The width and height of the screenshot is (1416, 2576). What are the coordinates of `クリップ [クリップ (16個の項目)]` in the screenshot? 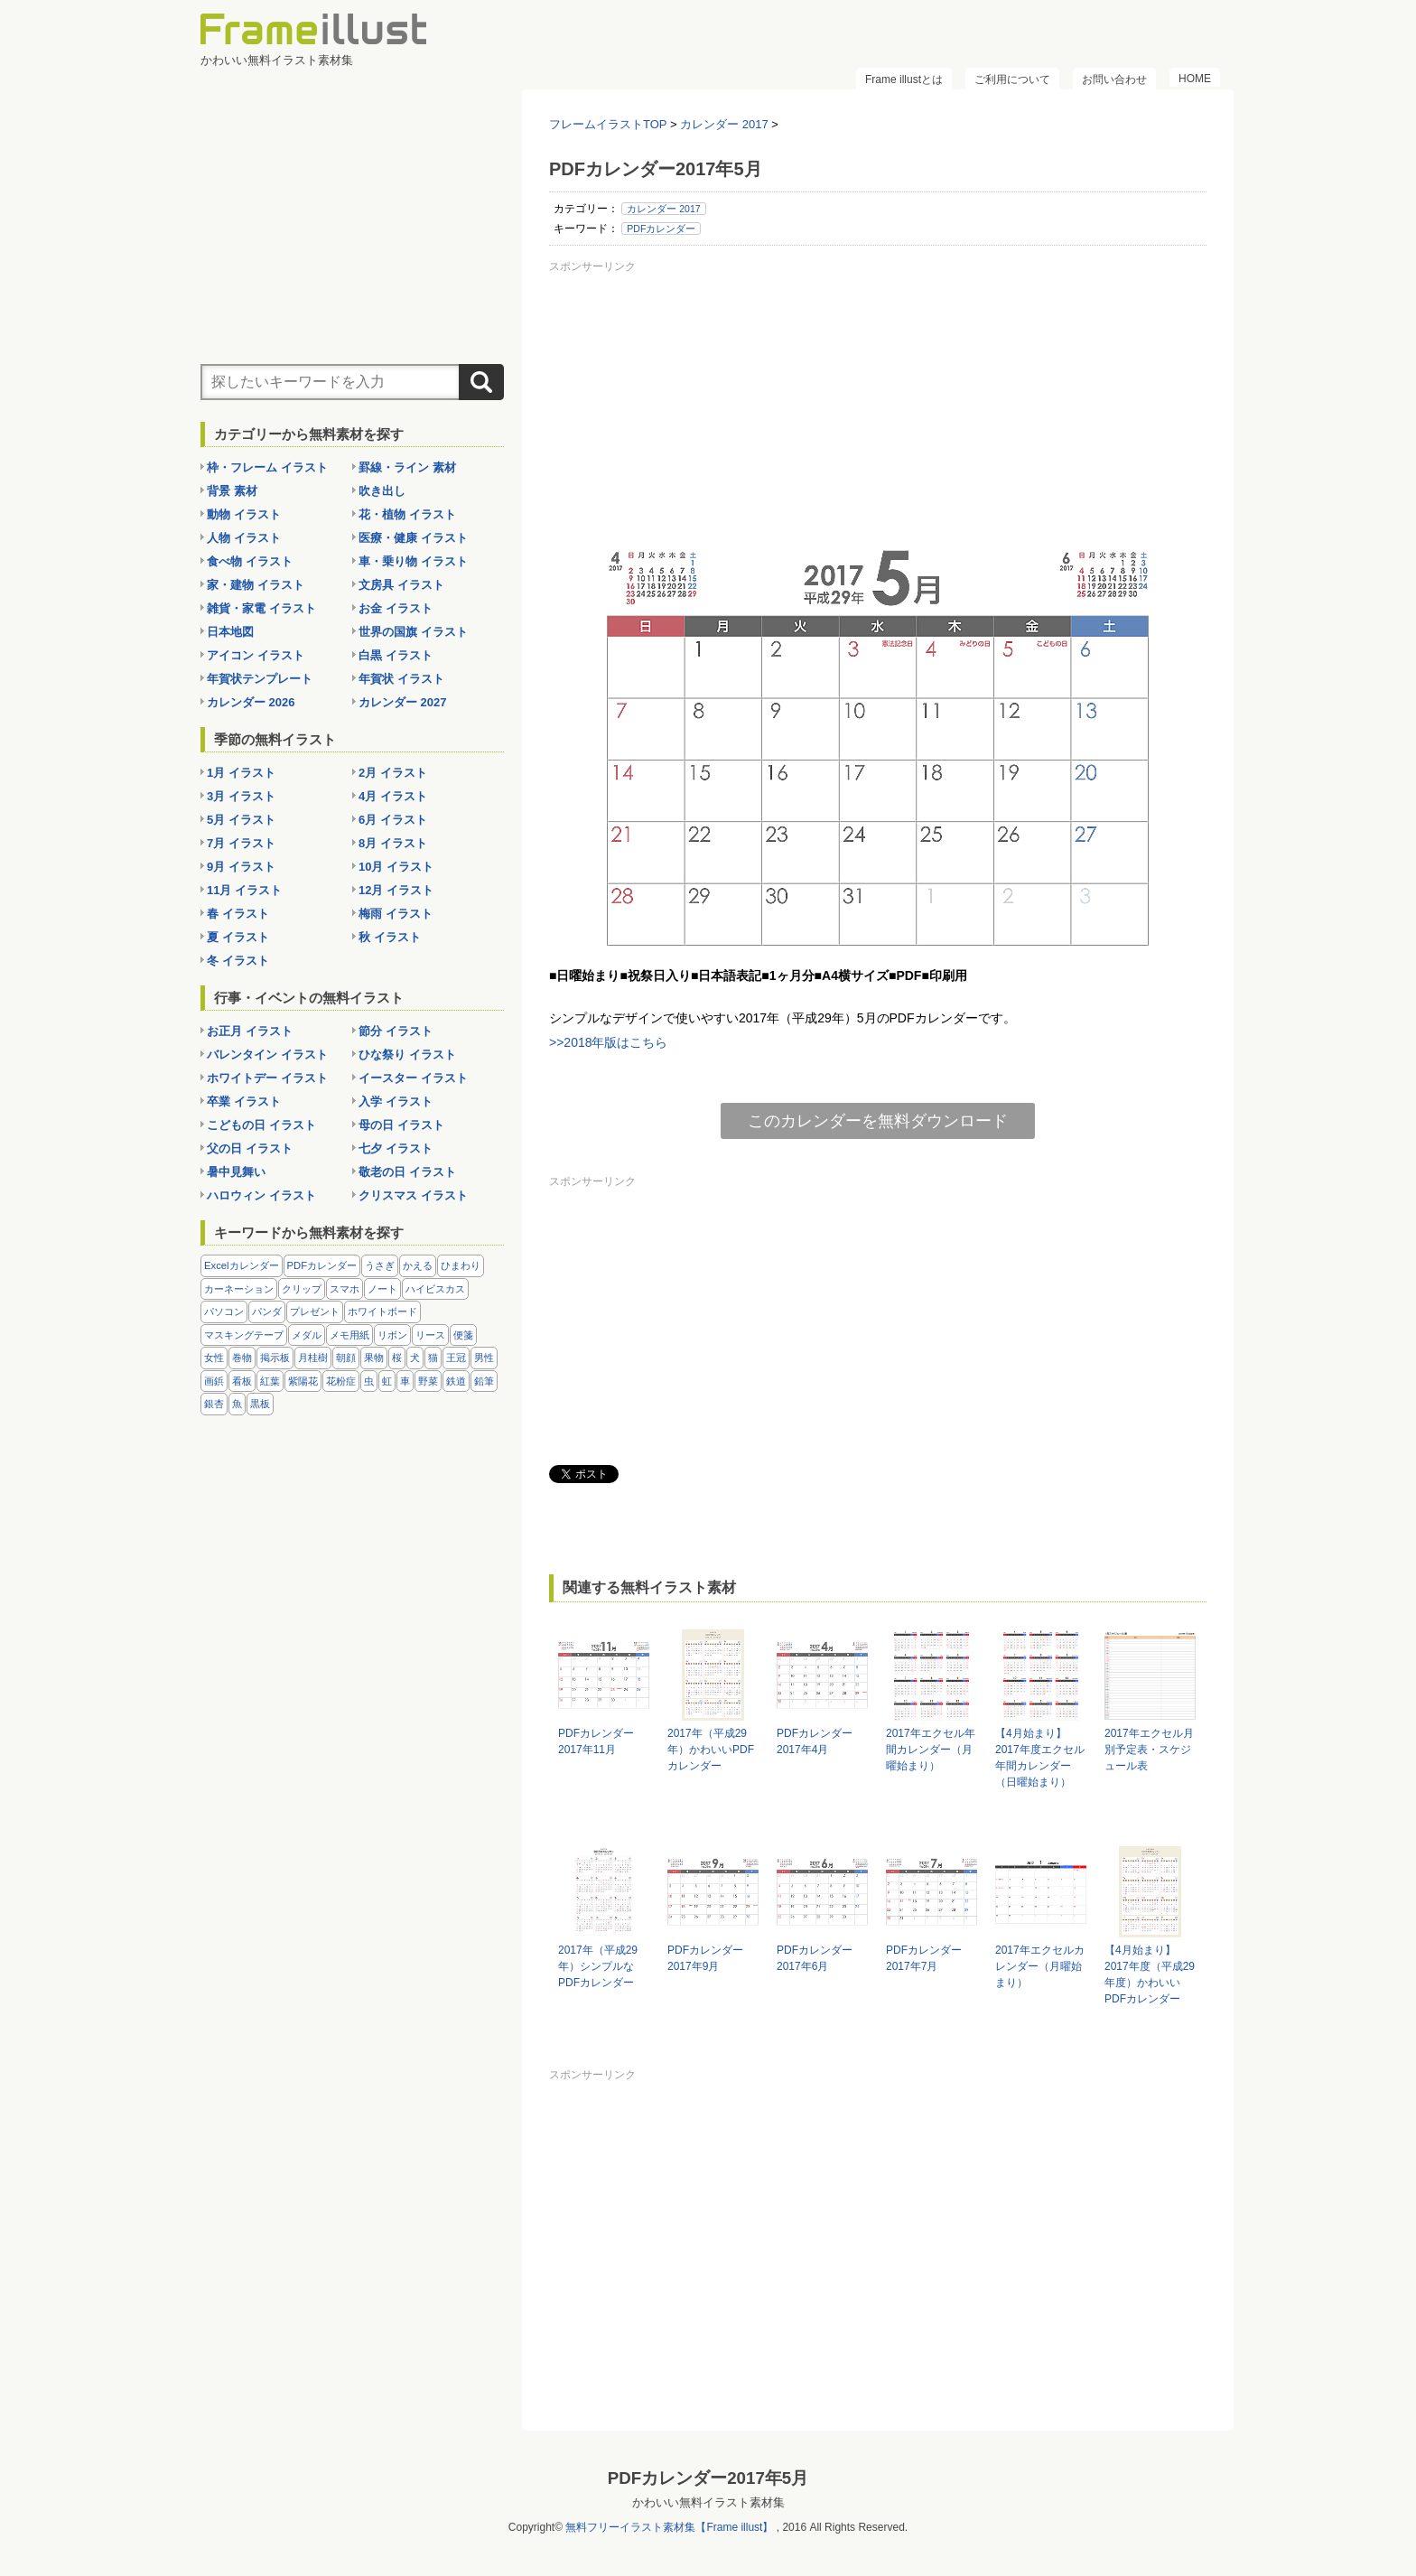 It's located at (301, 1288).